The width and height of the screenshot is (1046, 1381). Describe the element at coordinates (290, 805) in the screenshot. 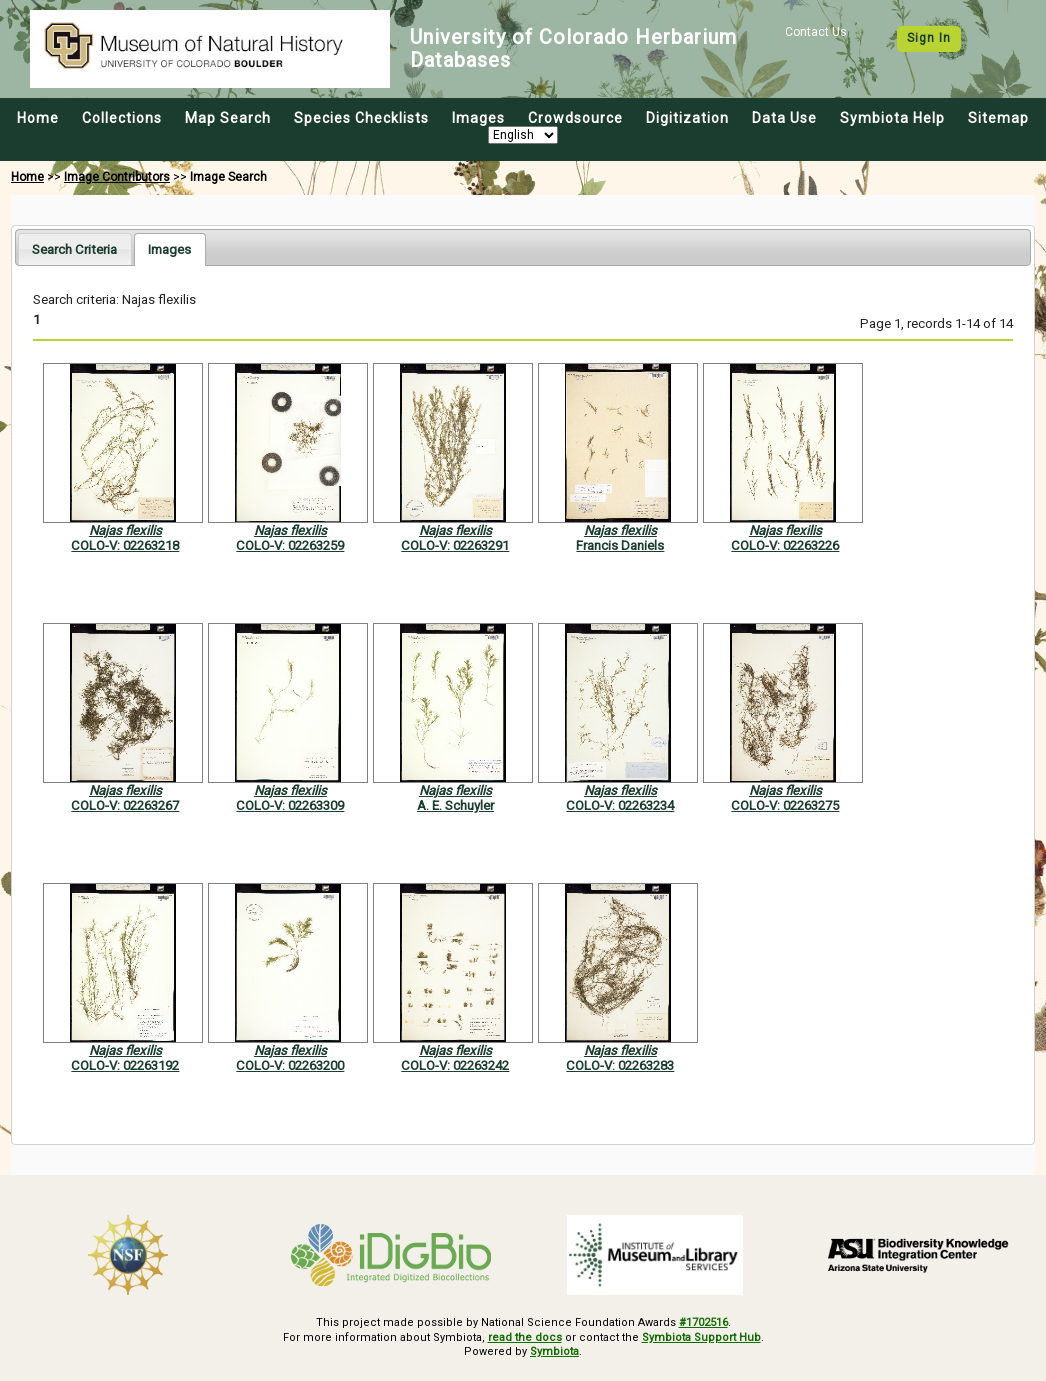

I see `COLO-V: 02263309` at that location.